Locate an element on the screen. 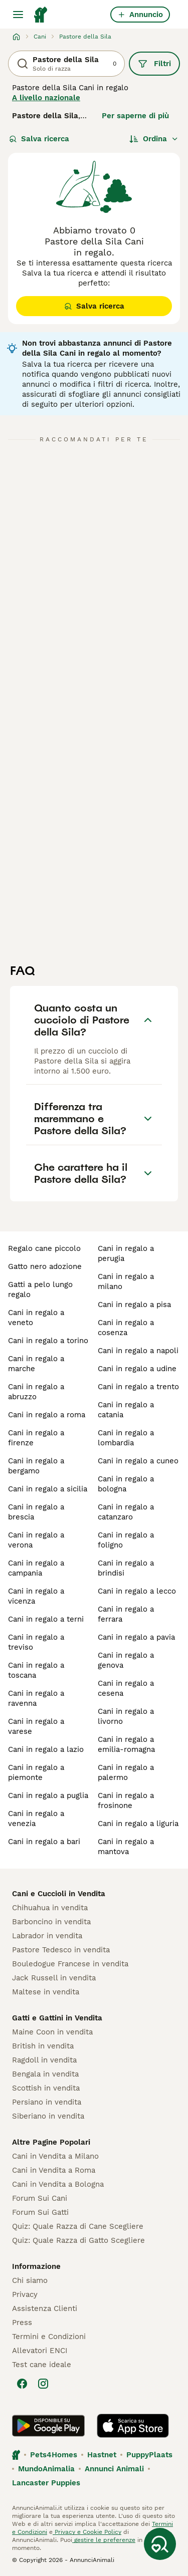  Quiz: Quale Razza di Gatto Scegliere is located at coordinates (78, 2240).